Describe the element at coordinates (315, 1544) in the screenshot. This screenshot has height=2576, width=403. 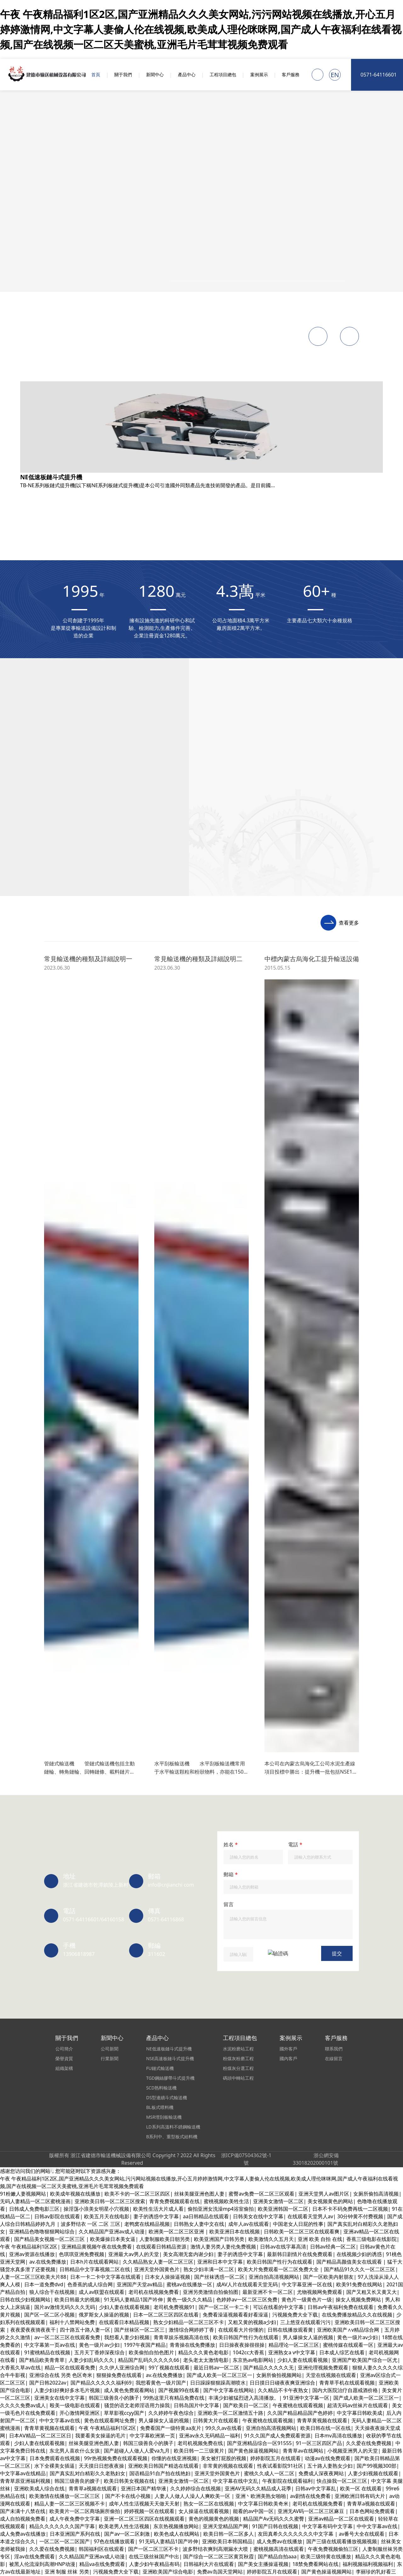
I see `99r热视频免费在线观看视频` at that location.